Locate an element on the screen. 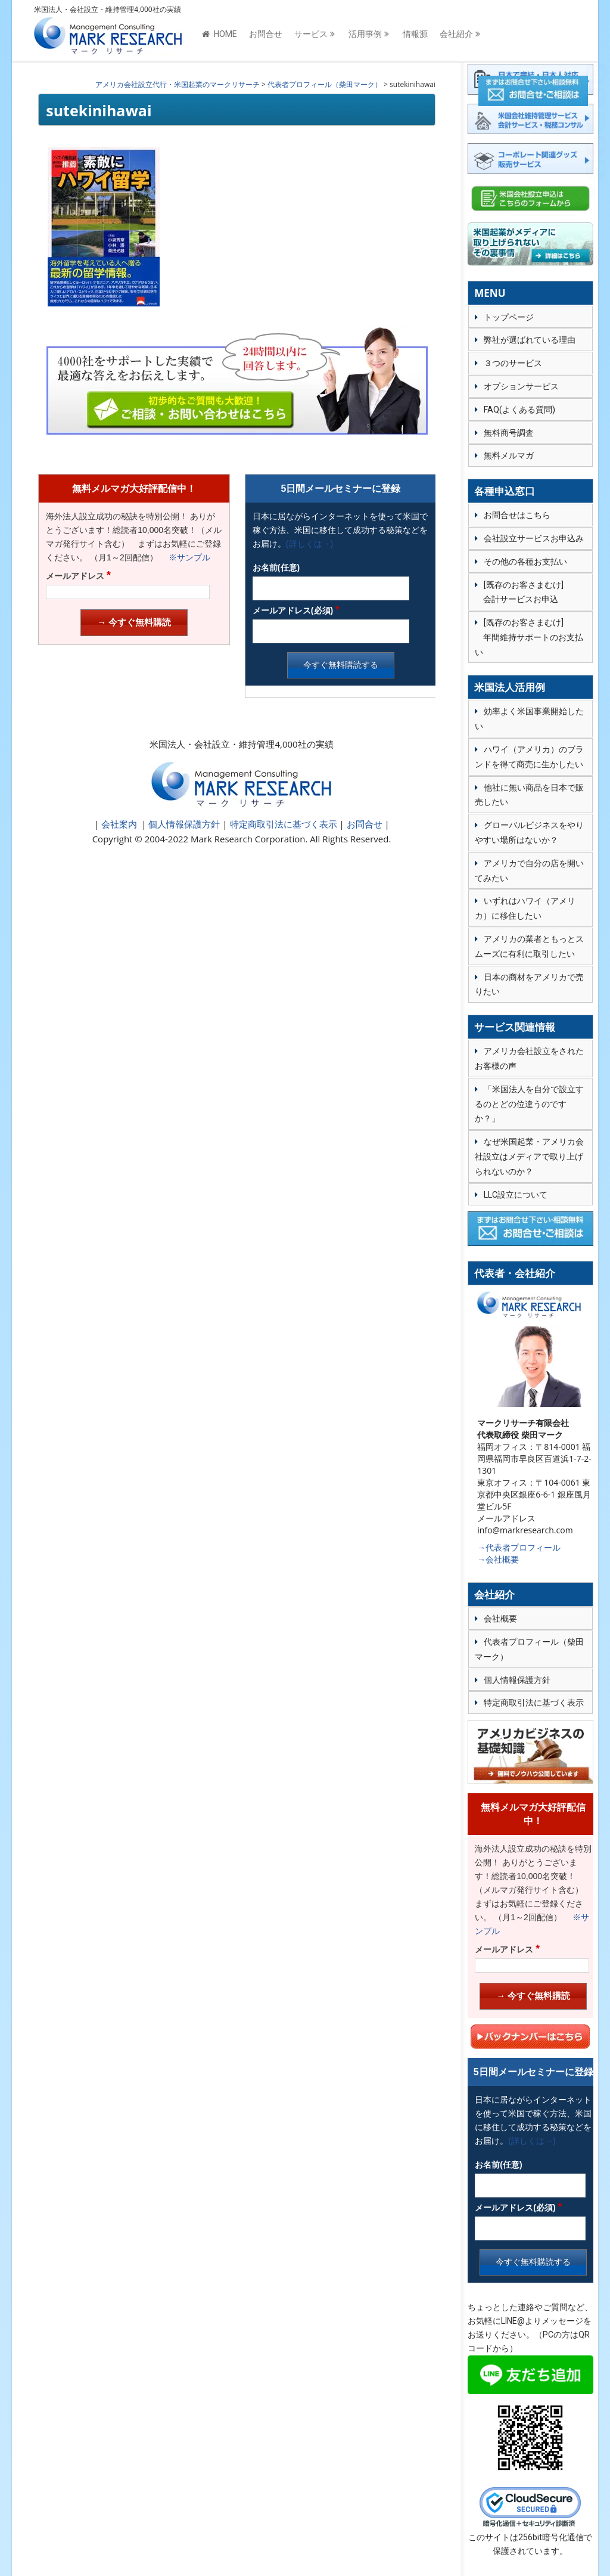  「米国法人を自分で設立するのとどの位違うのですか？」 is located at coordinates (529, 1104).